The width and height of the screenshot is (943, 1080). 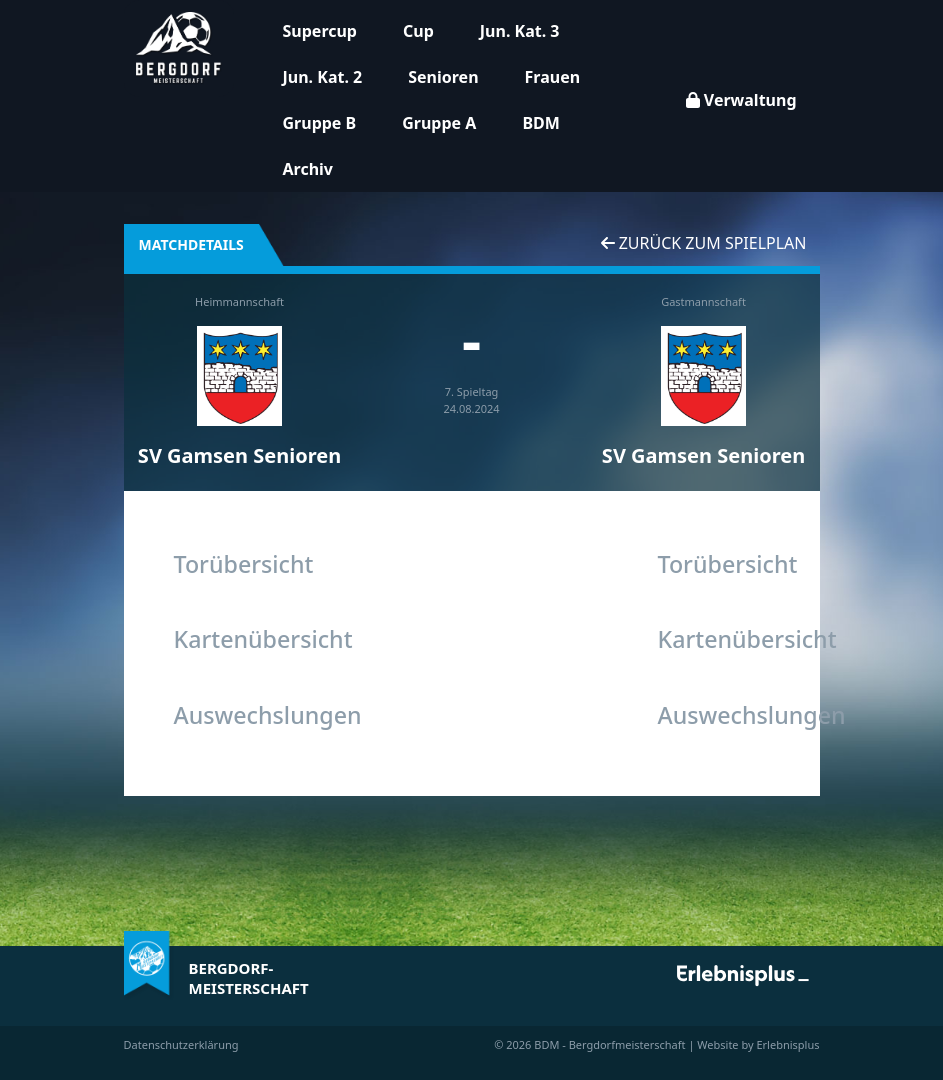 What do you see at coordinates (418, 31) in the screenshot?
I see `Cup [button]` at bounding box center [418, 31].